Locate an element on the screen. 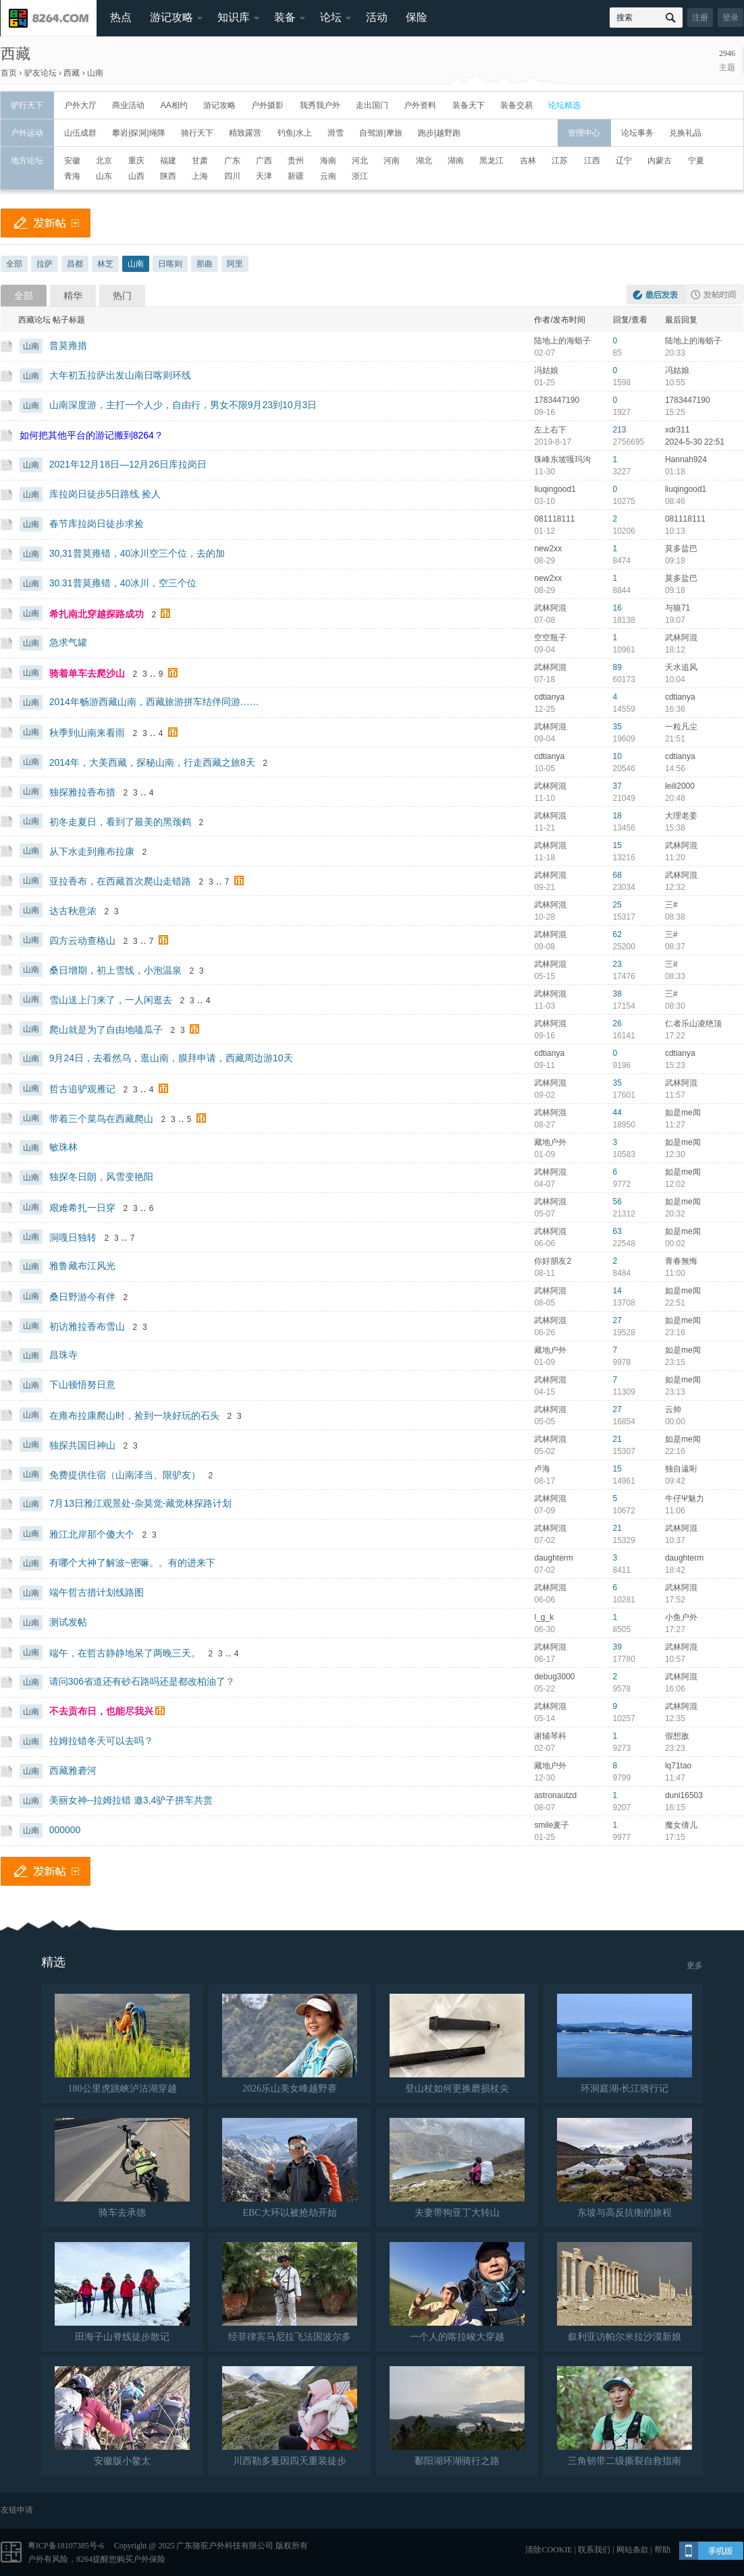 The height and width of the screenshot is (2576, 744). 独探冬日朗，风雪变艳阳 is located at coordinates (101, 1176).